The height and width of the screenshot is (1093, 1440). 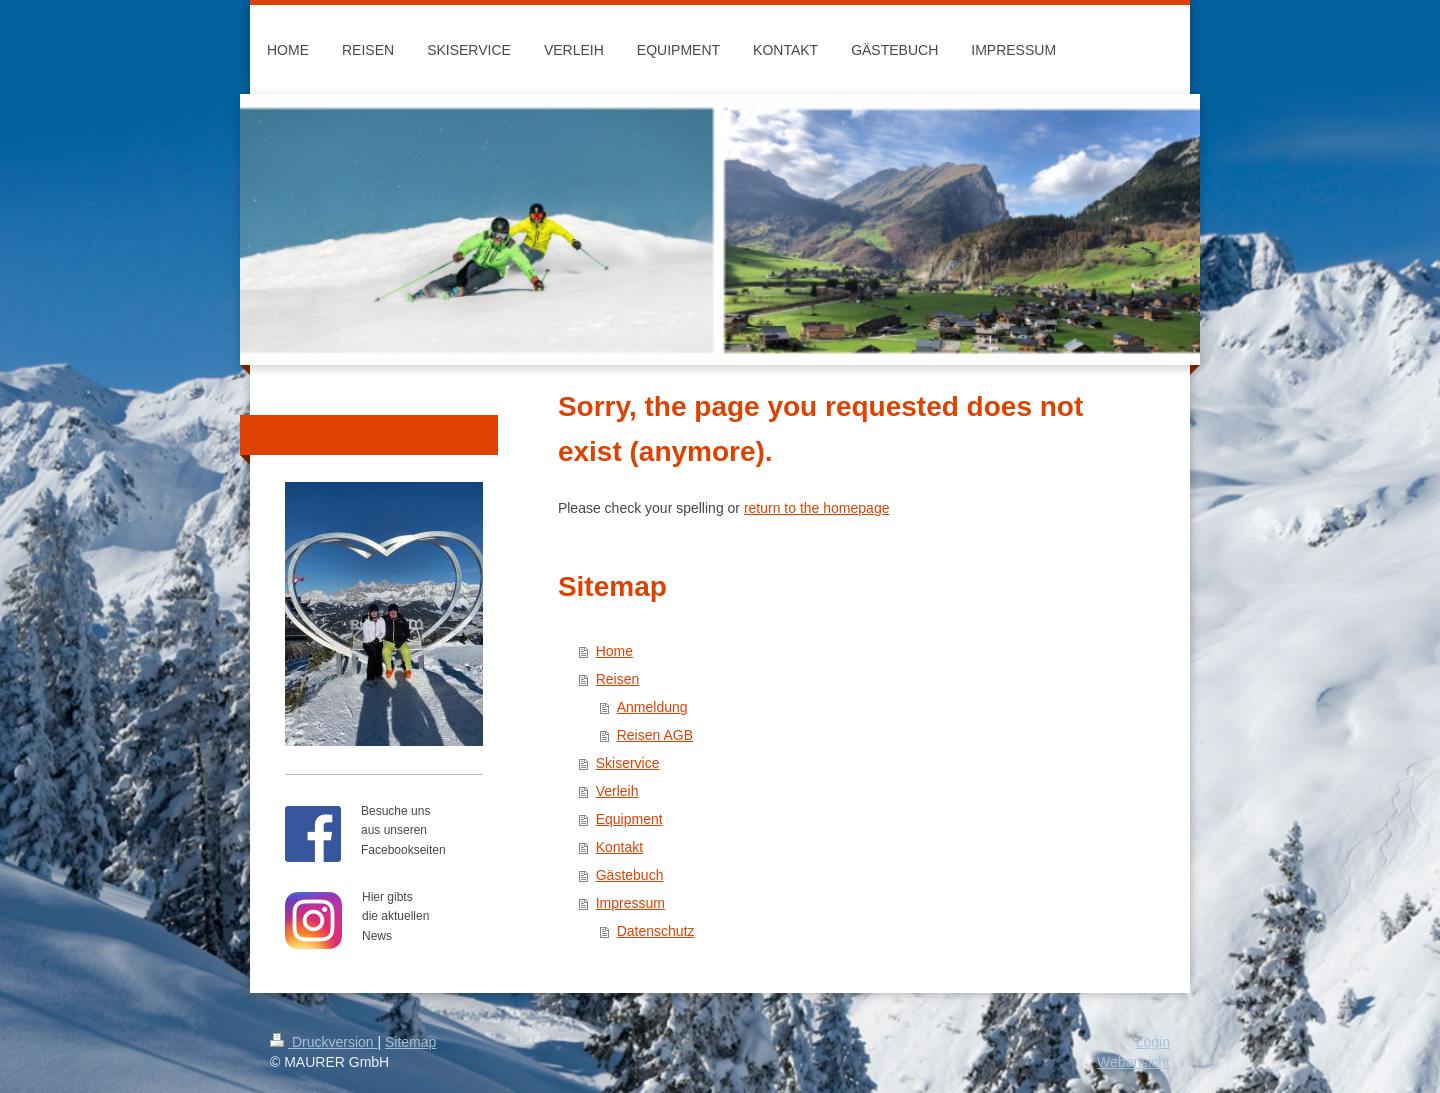 What do you see at coordinates (630, 903) in the screenshot?
I see `Impressum` at bounding box center [630, 903].